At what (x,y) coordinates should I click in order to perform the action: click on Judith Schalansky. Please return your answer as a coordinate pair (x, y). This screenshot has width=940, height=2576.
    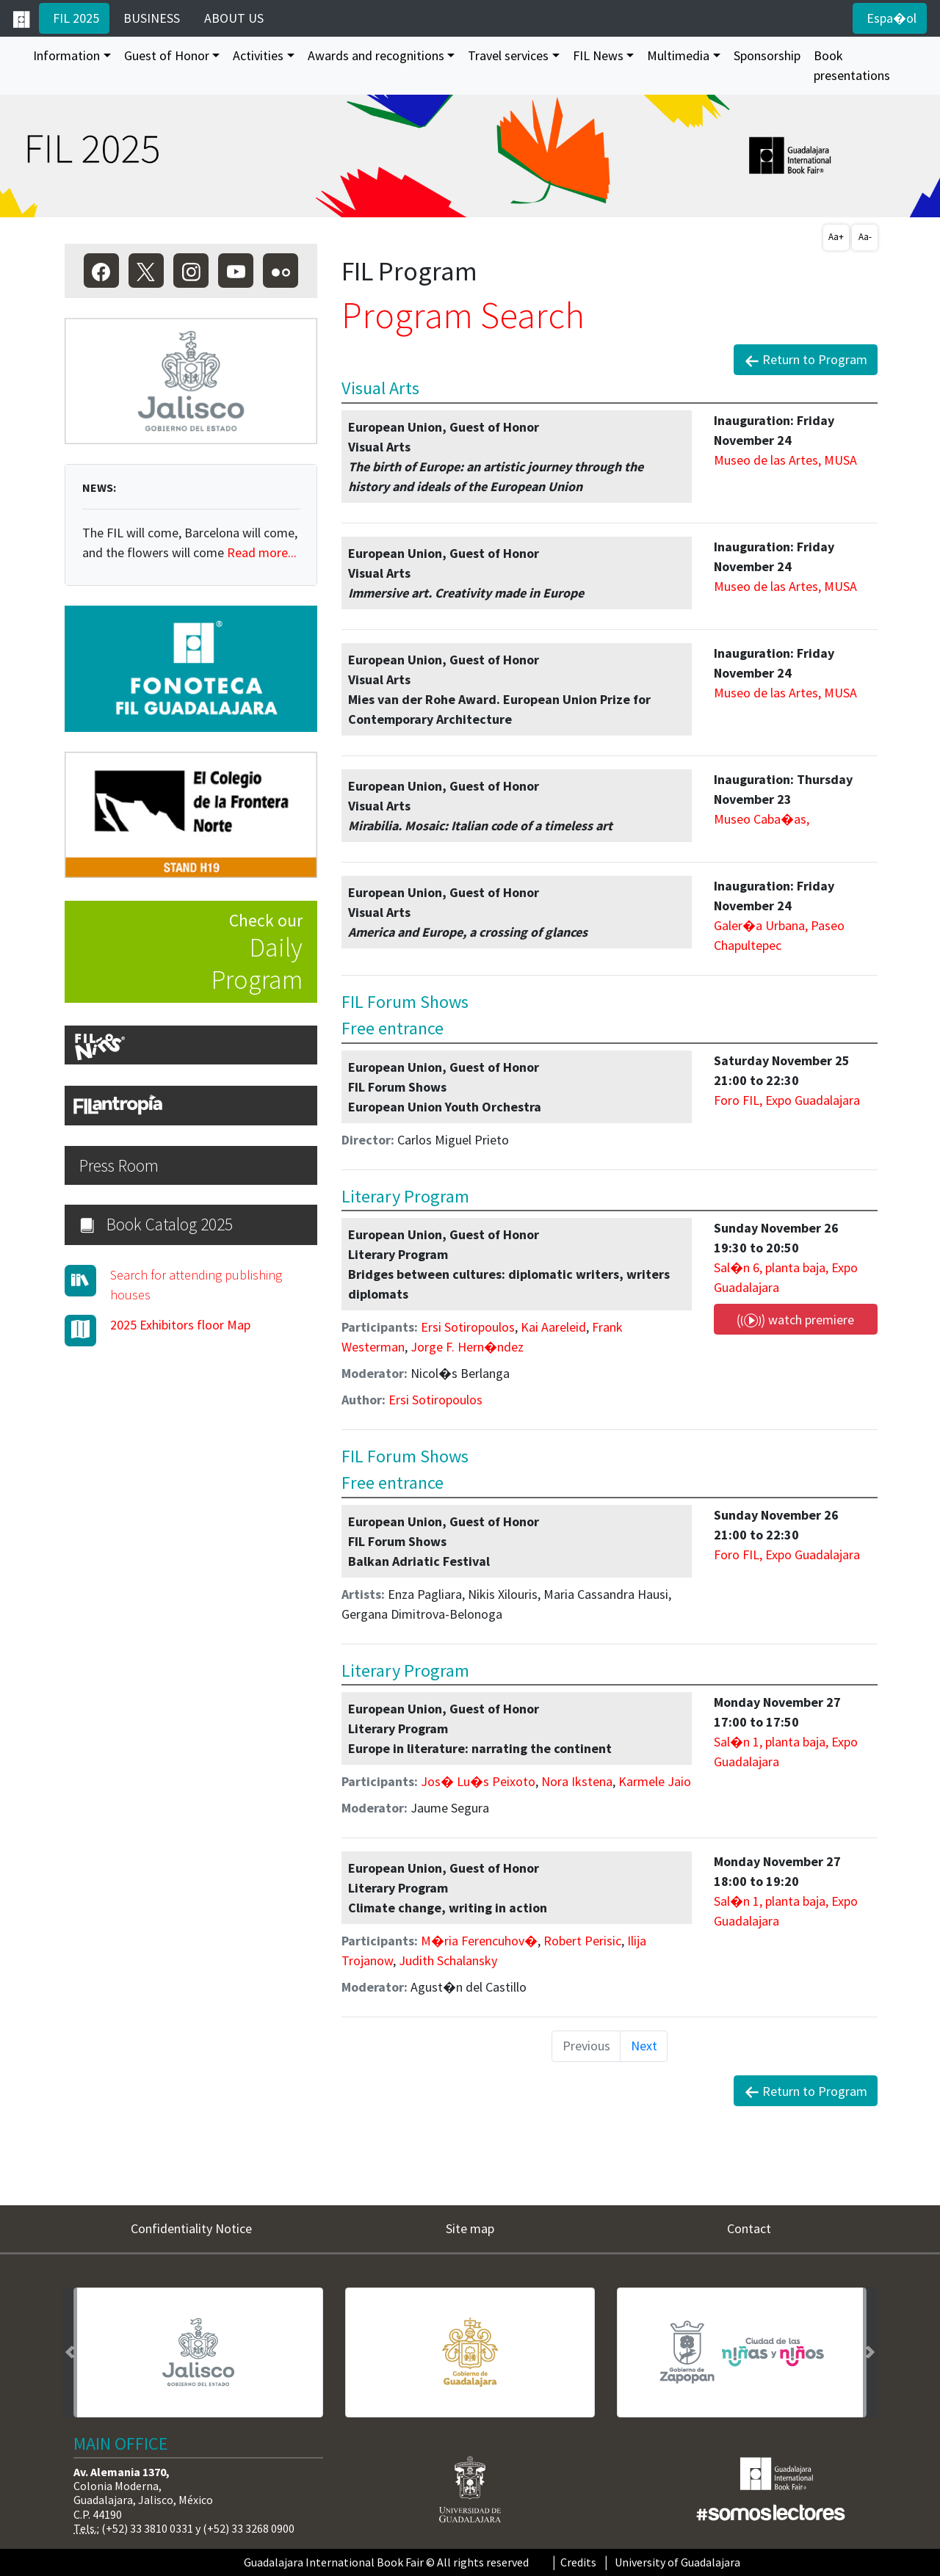
    Looking at the image, I should click on (448, 1960).